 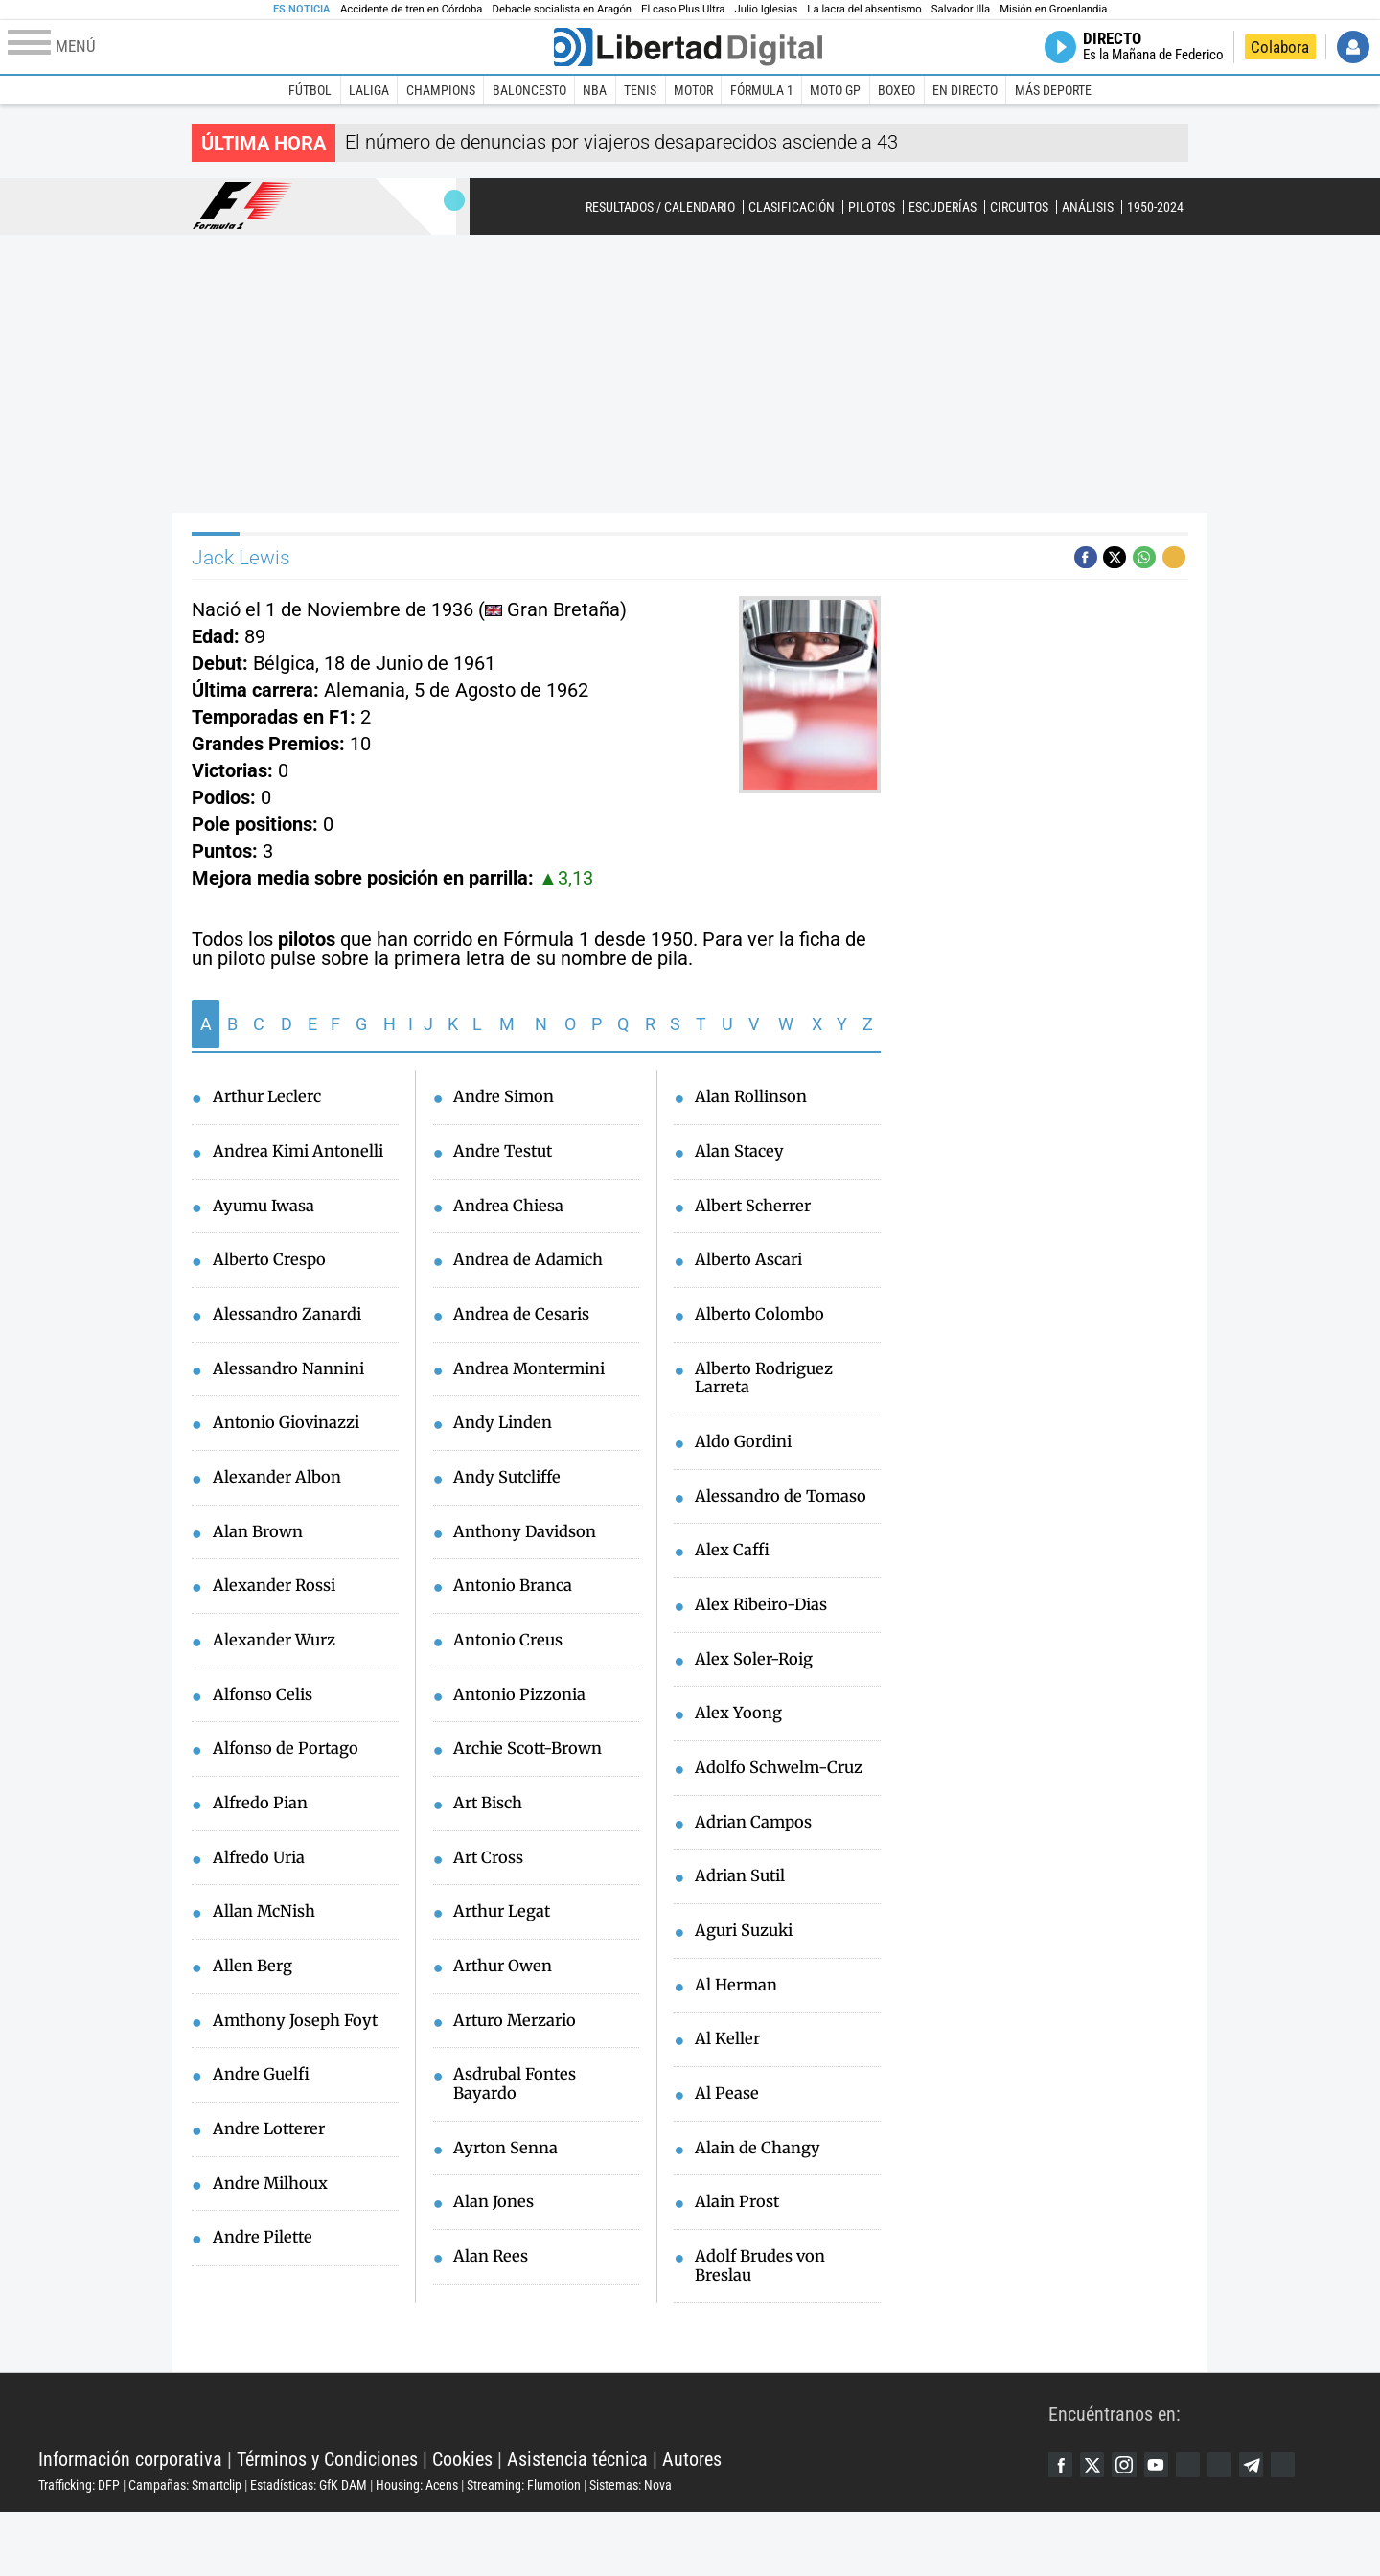 What do you see at coordinates (1019, 207) in the screenshot?
I see `Circuitos` at bounding box center [1019, 207].